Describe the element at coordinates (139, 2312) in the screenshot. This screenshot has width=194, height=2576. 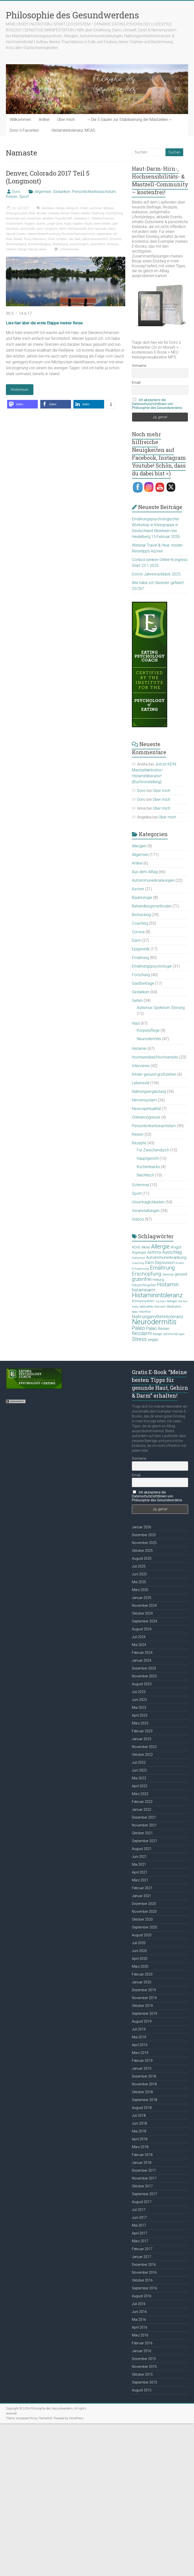
I see `Juni 2016` at that location.